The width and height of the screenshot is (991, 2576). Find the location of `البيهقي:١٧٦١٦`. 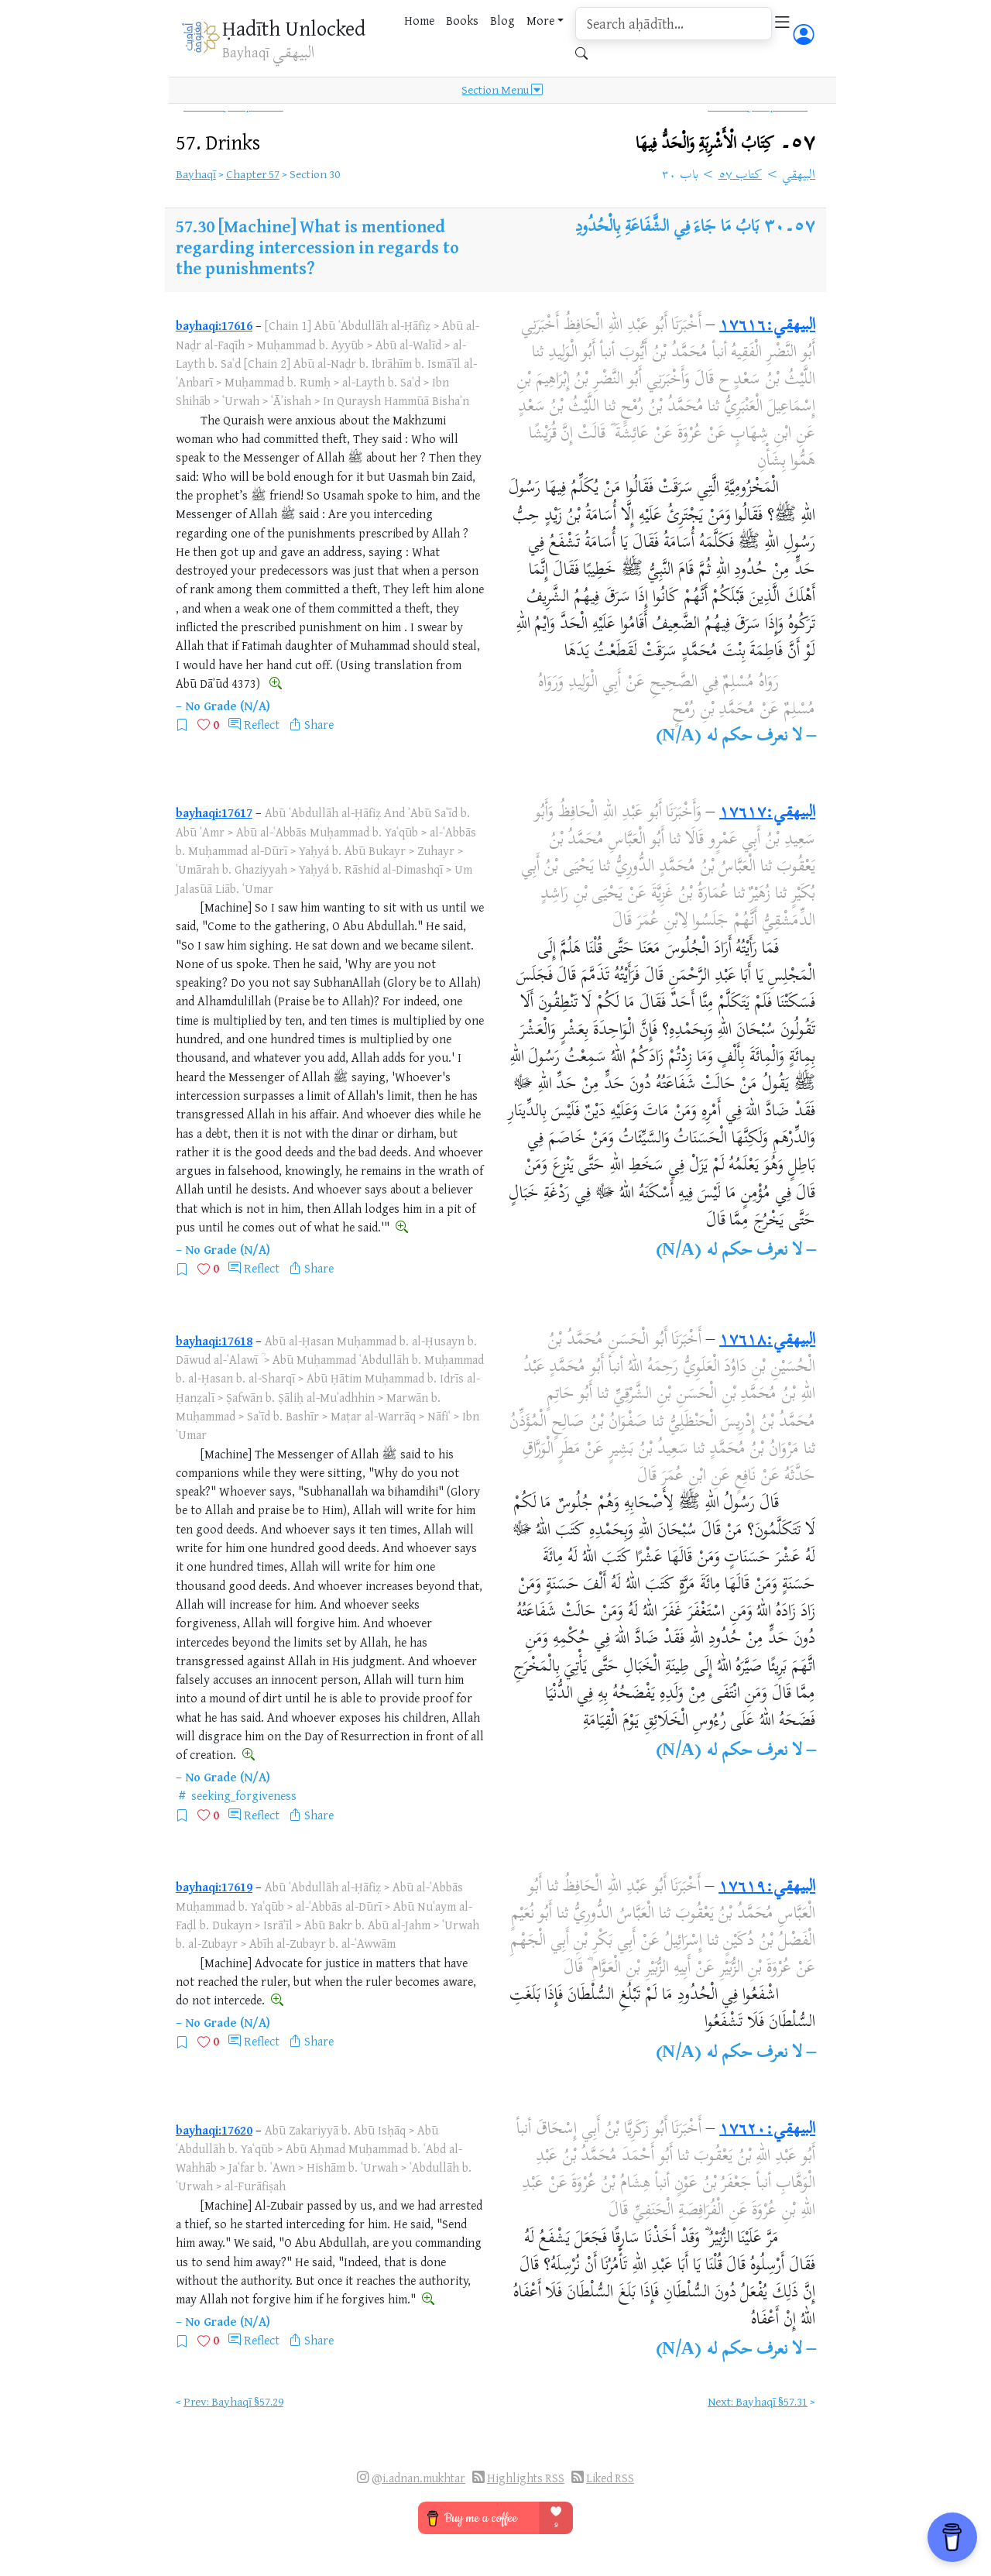

البيهقي:١٧٦١٦ is located at coordinates (767, 326).